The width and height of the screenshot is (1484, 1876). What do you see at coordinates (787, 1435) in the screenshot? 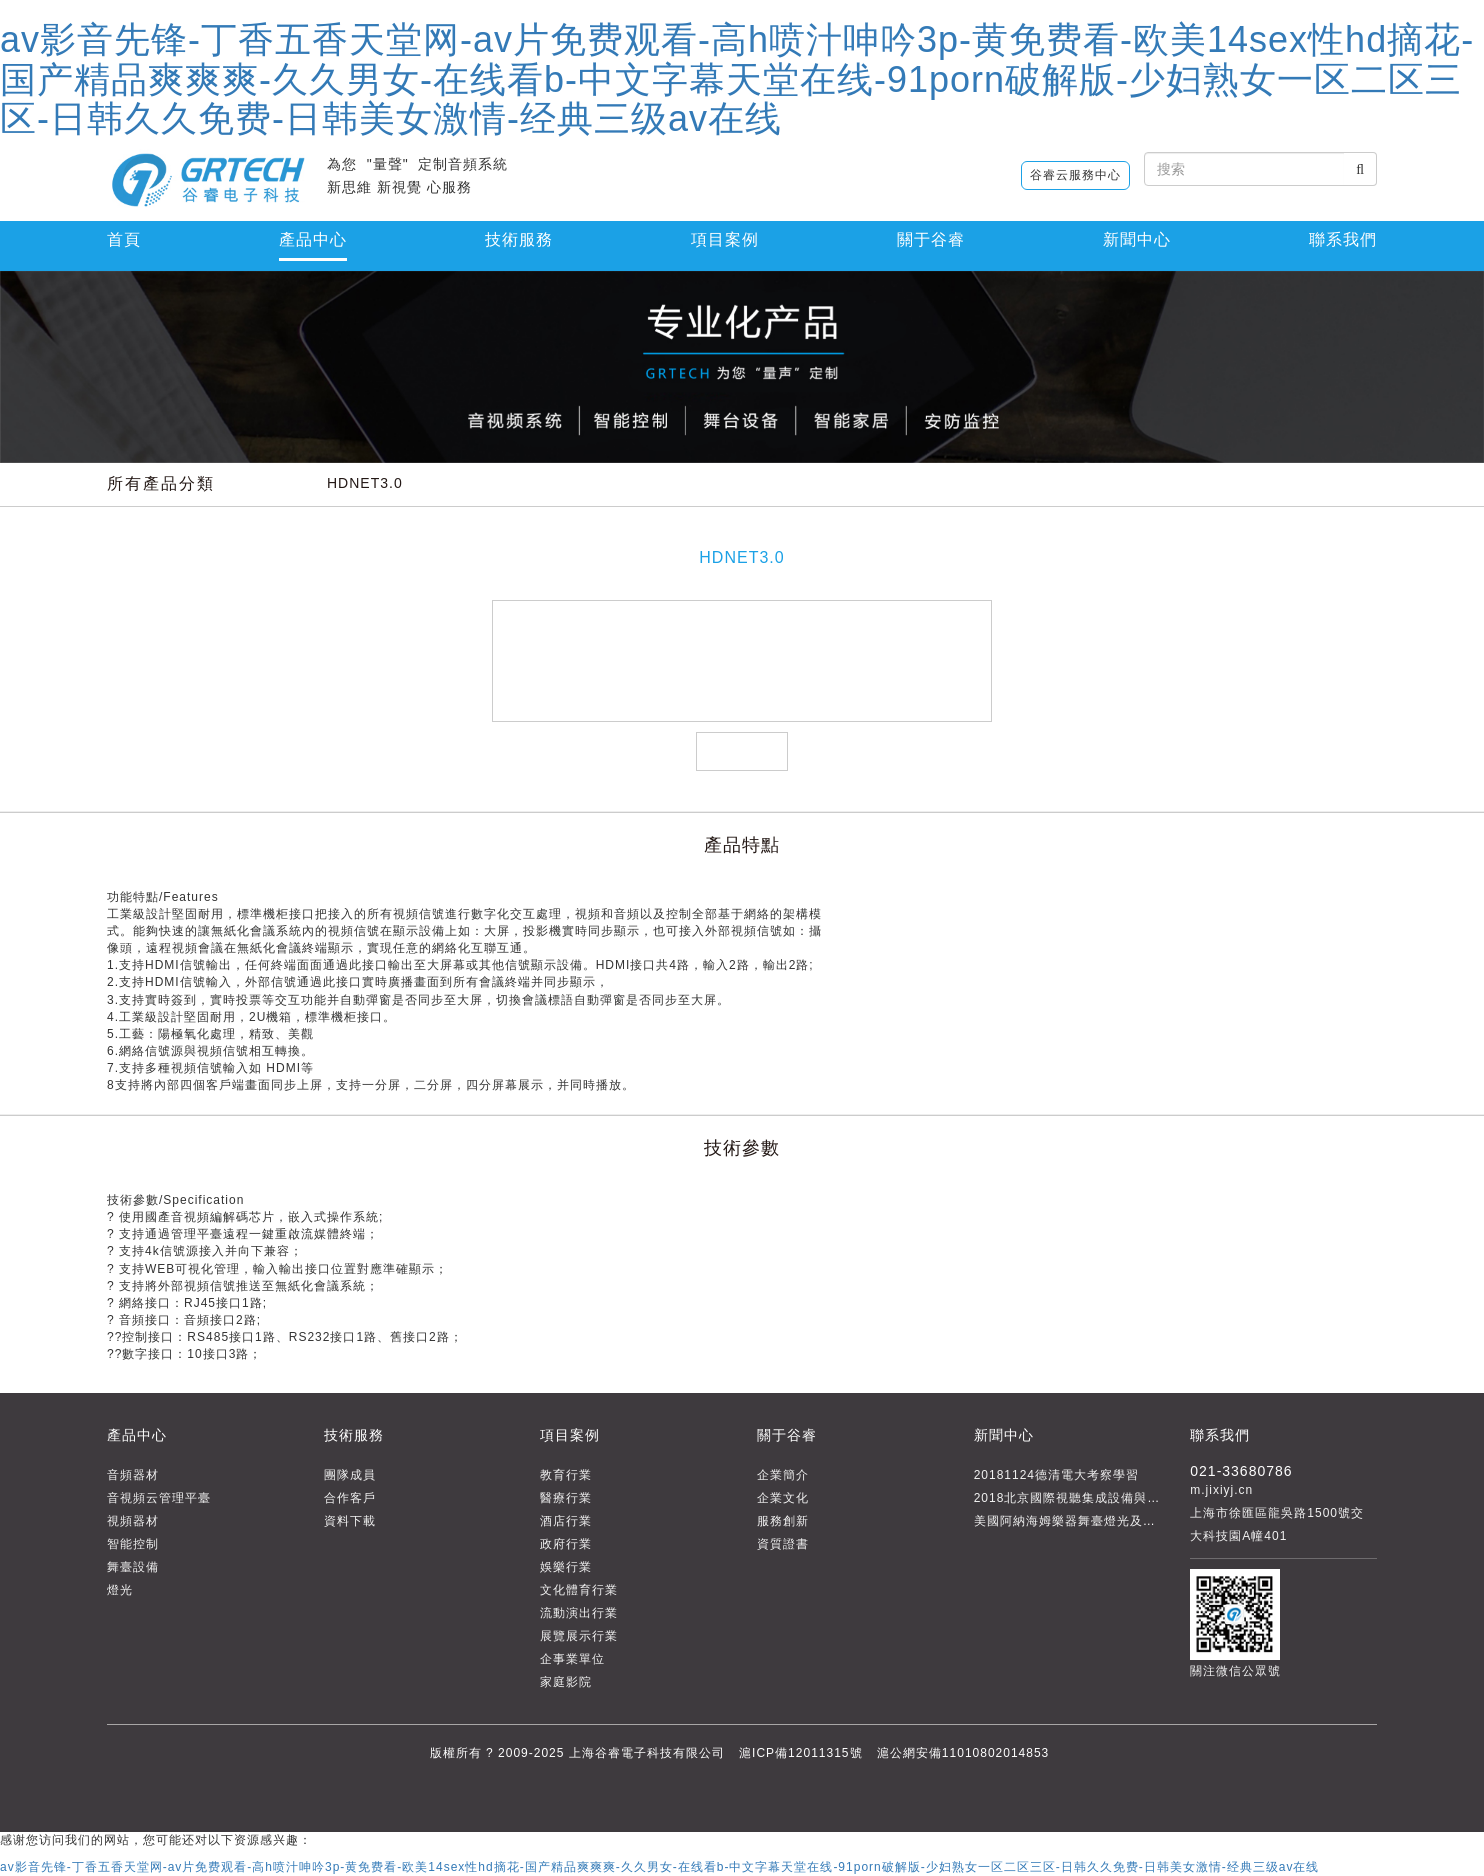
I see `關于谷睿` at bounding box center [787, 1435].